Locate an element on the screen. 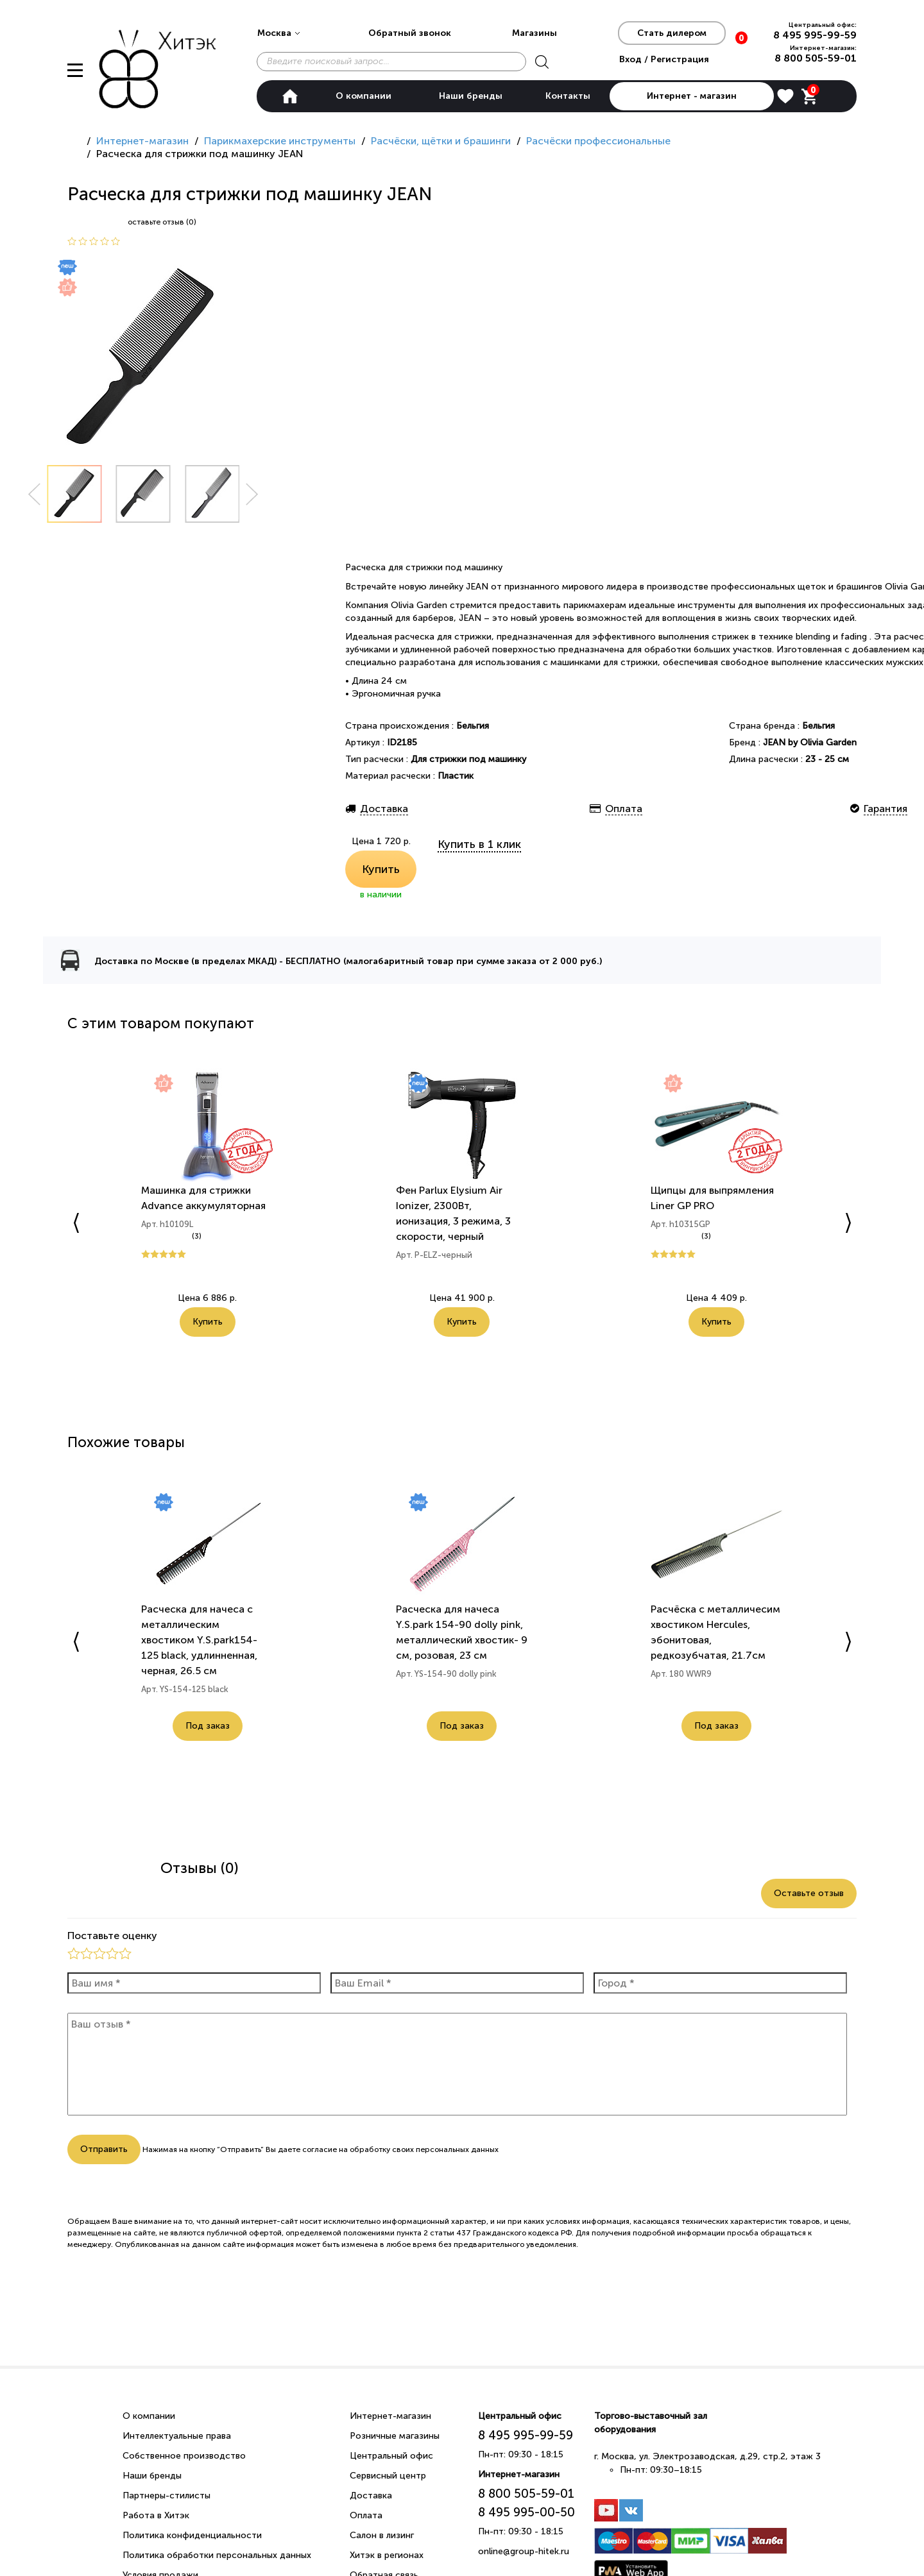 The width and height of the screenshot is (924, 2576). JEAN by Olivia Garden is located at coordinates (810, 742).